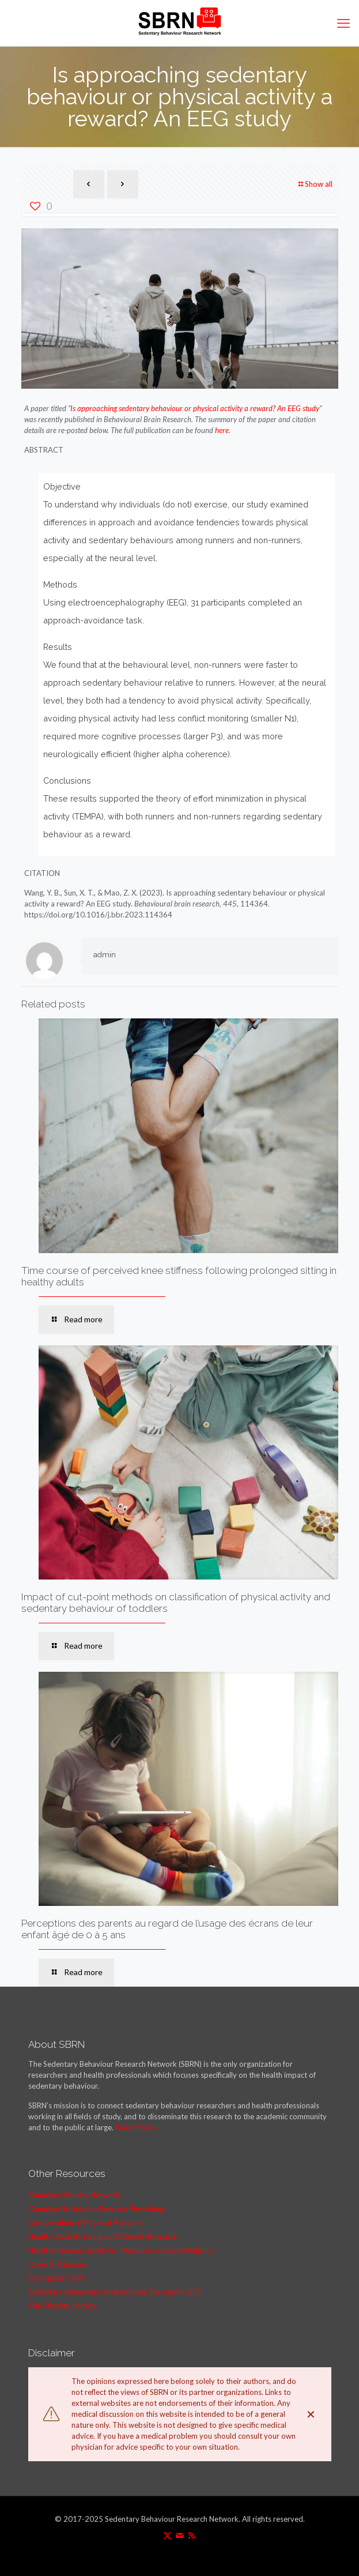  I want to click on ParticipACTION, so click(56, 2277).